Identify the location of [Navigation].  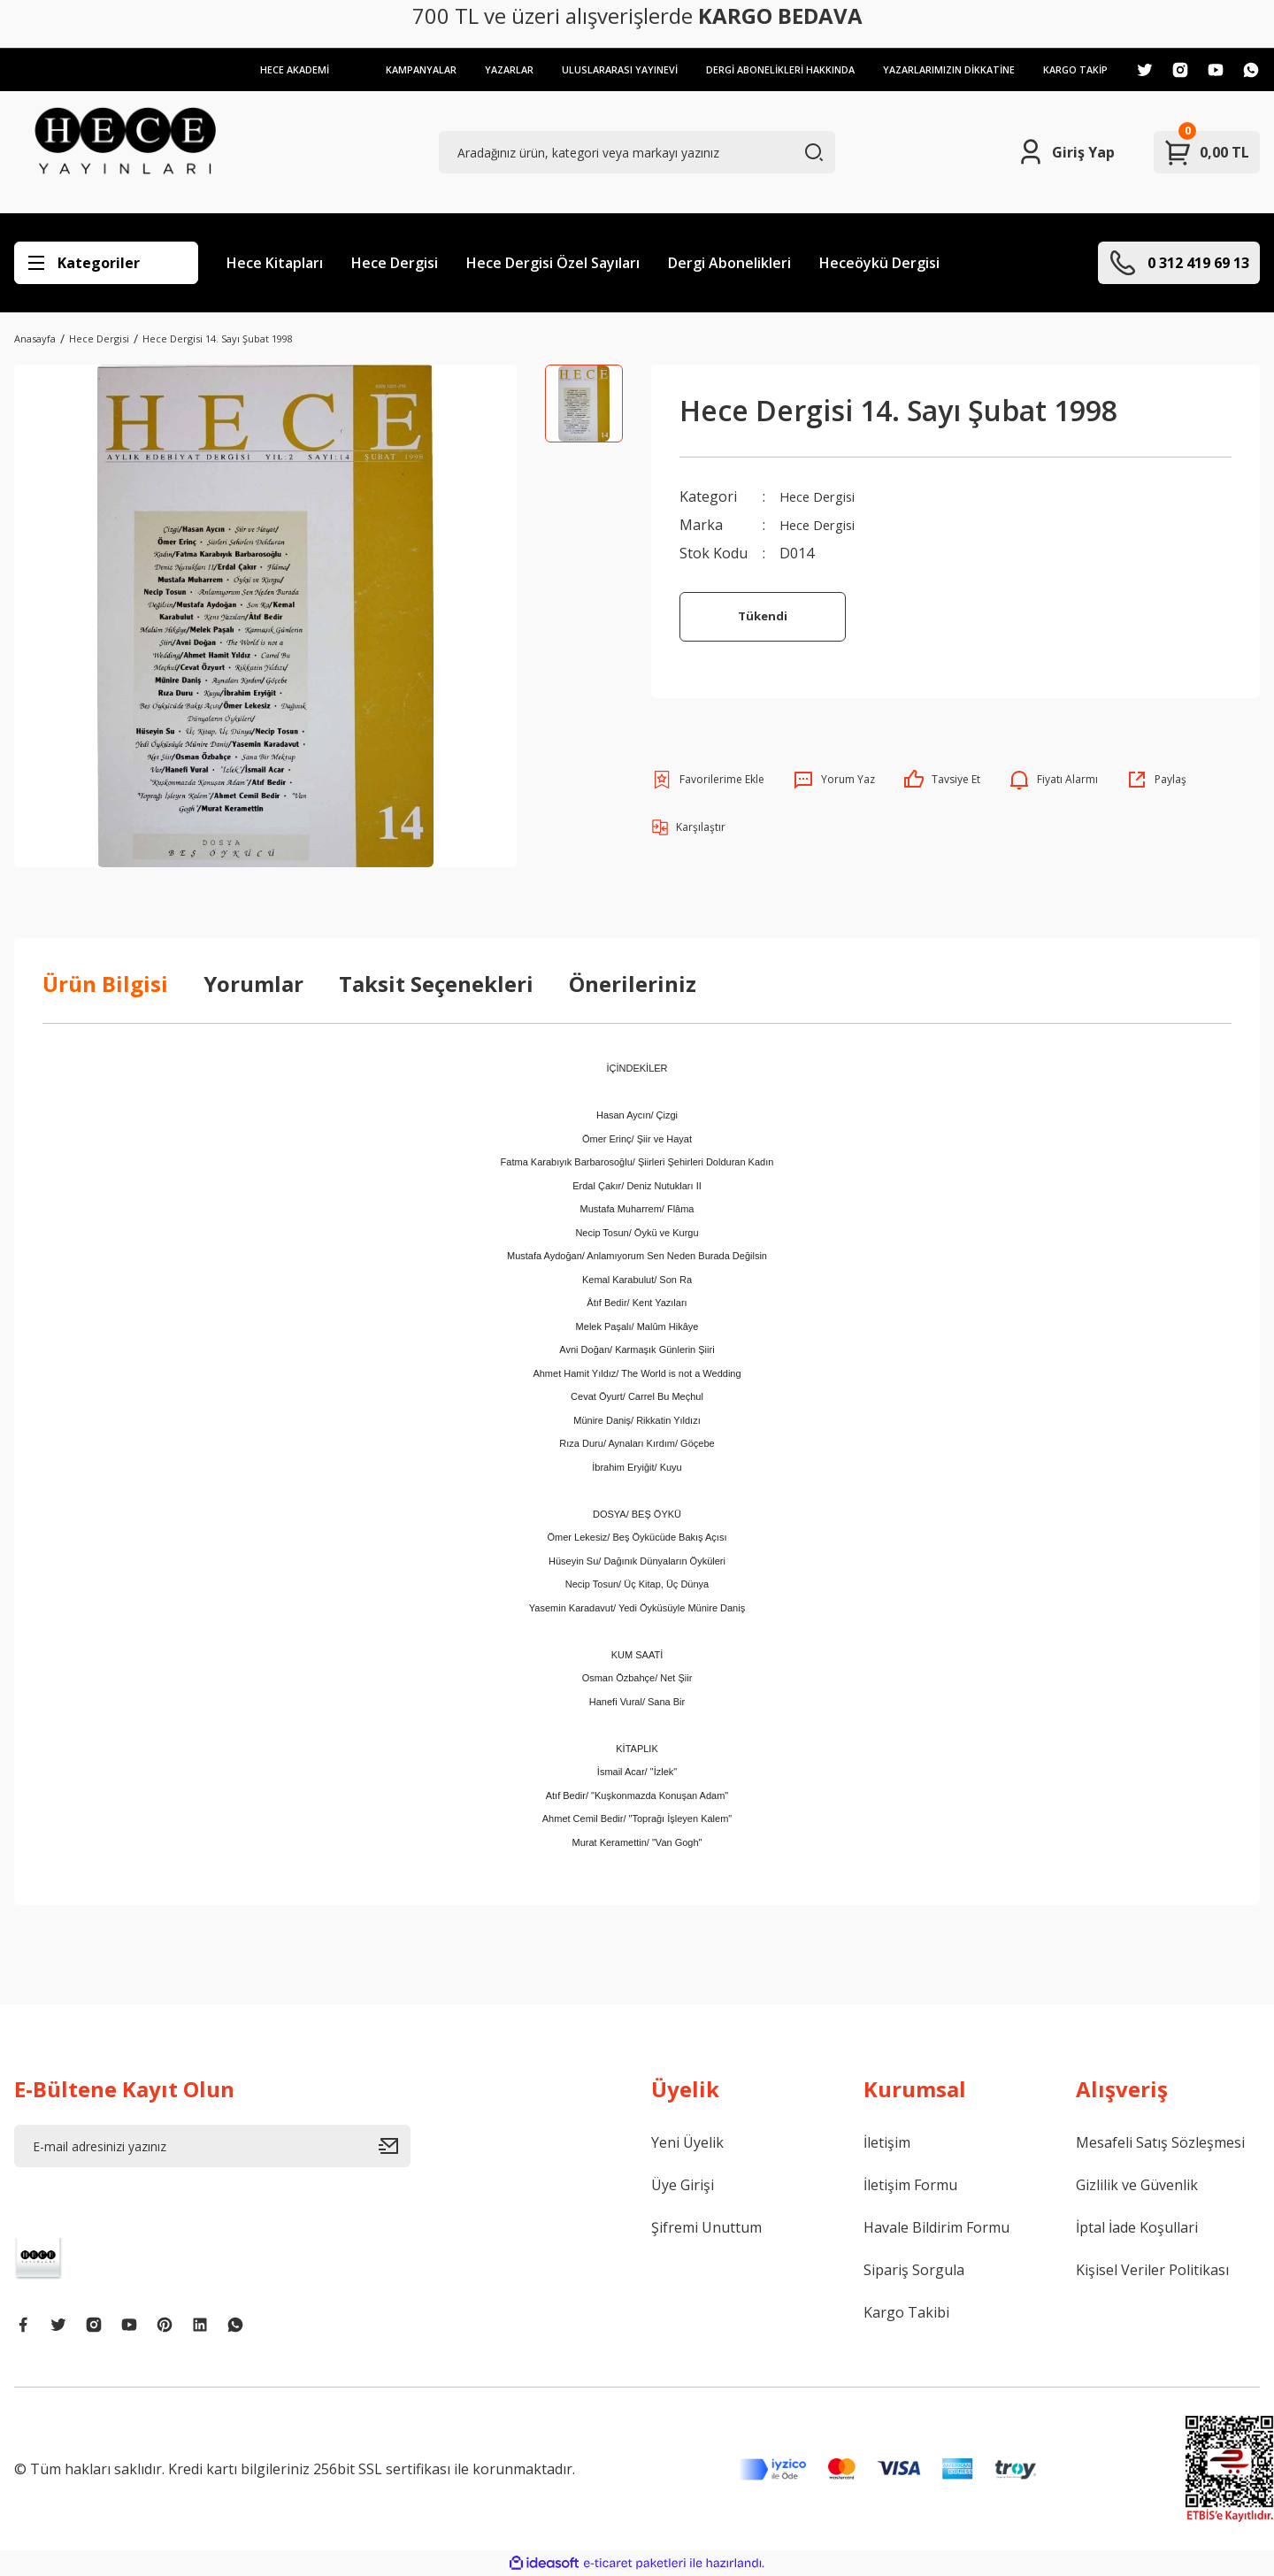
(106, 263).